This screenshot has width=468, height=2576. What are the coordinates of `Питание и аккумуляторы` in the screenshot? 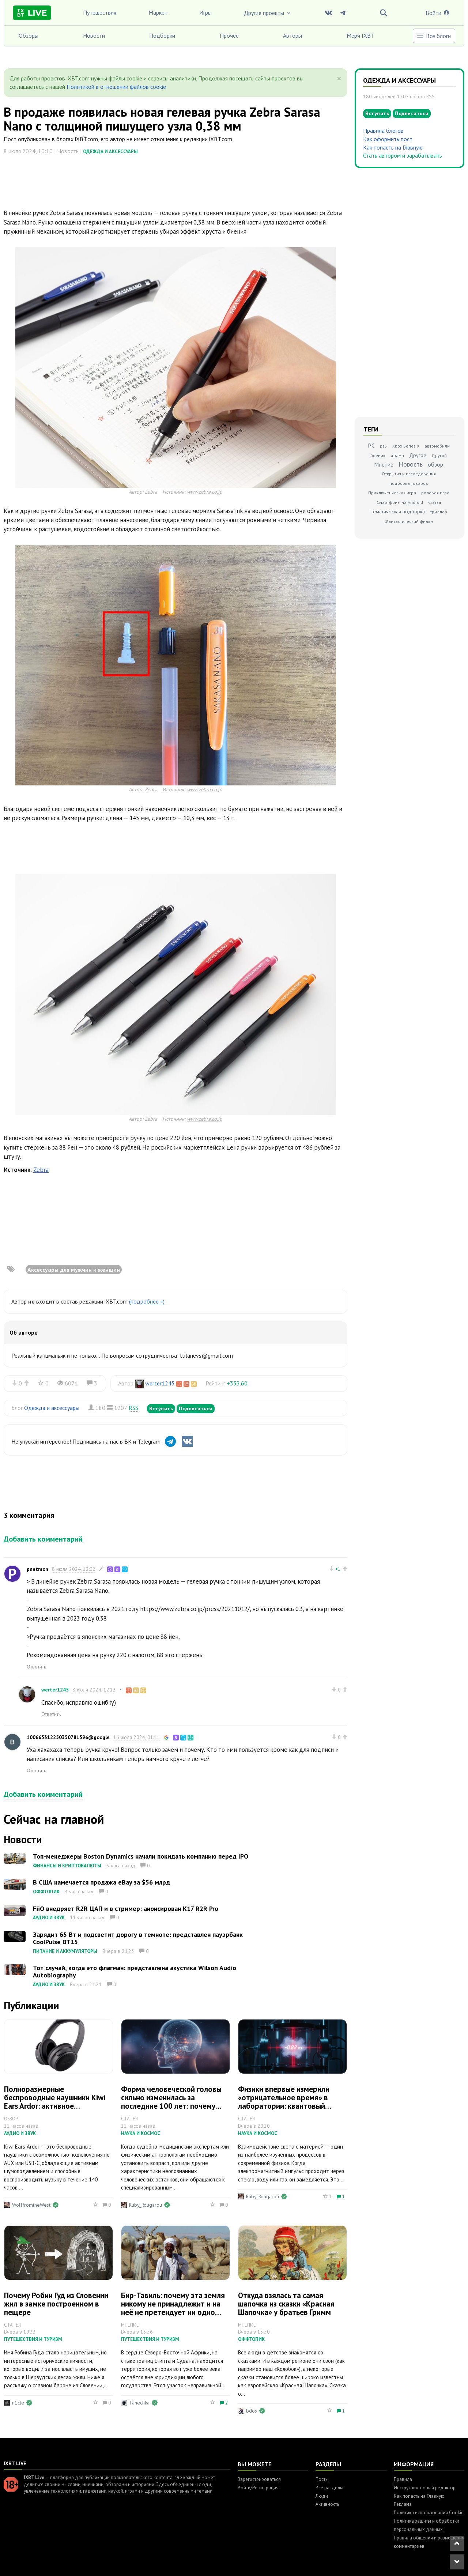 It's located at (65, 1951).